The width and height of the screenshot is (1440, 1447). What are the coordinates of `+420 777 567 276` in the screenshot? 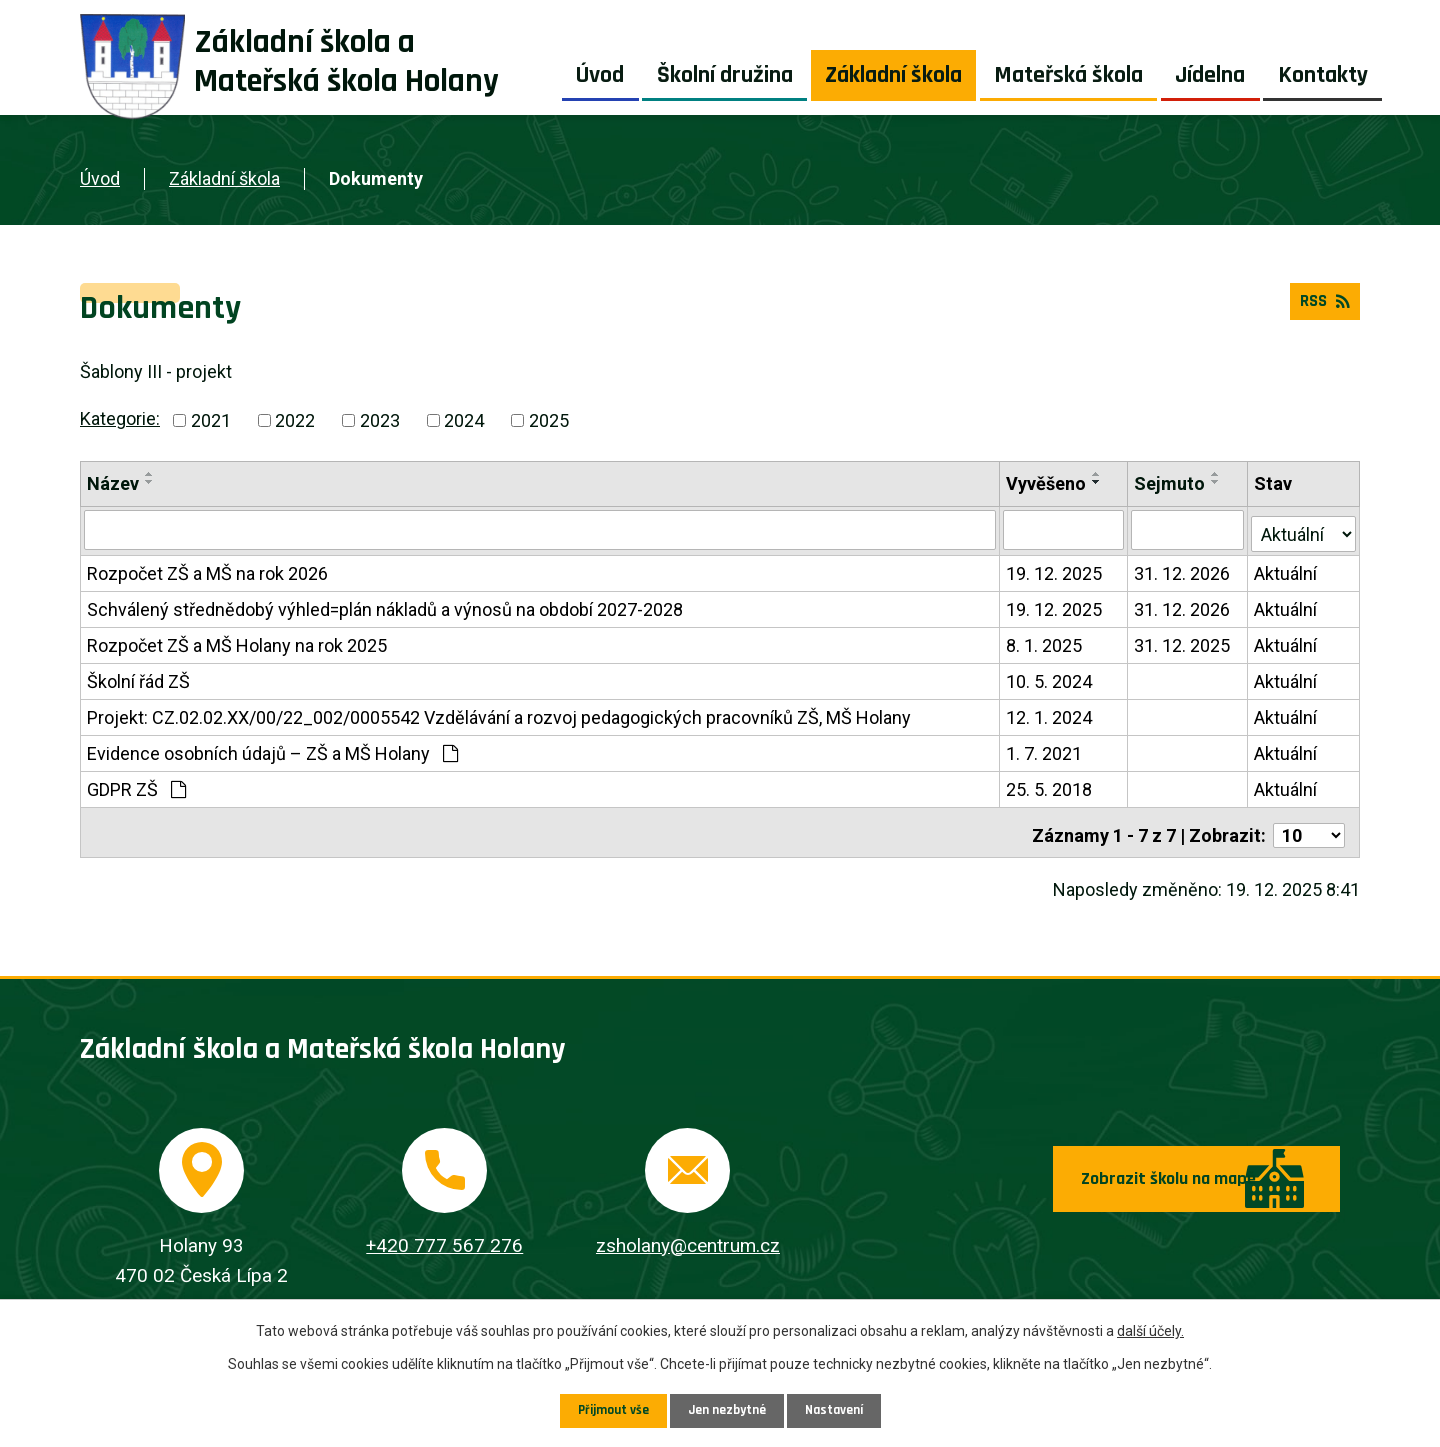 It's located at (444, 1235).